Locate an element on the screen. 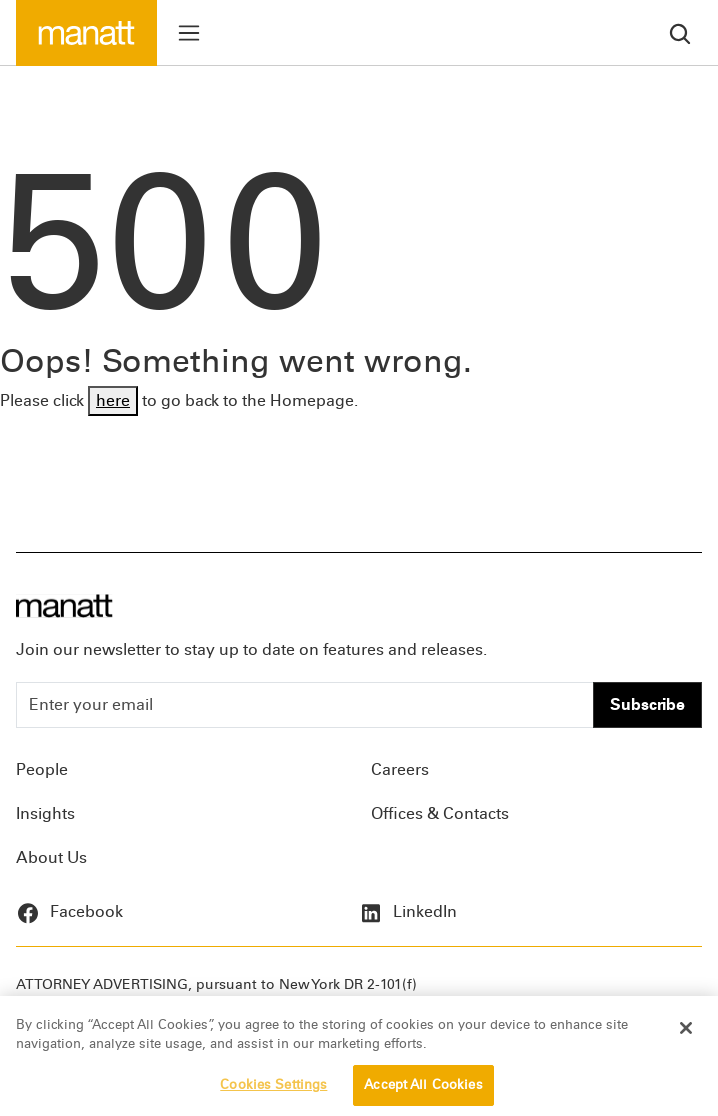 The image size is (718, 1116). People is located at coordinates (42, 769).